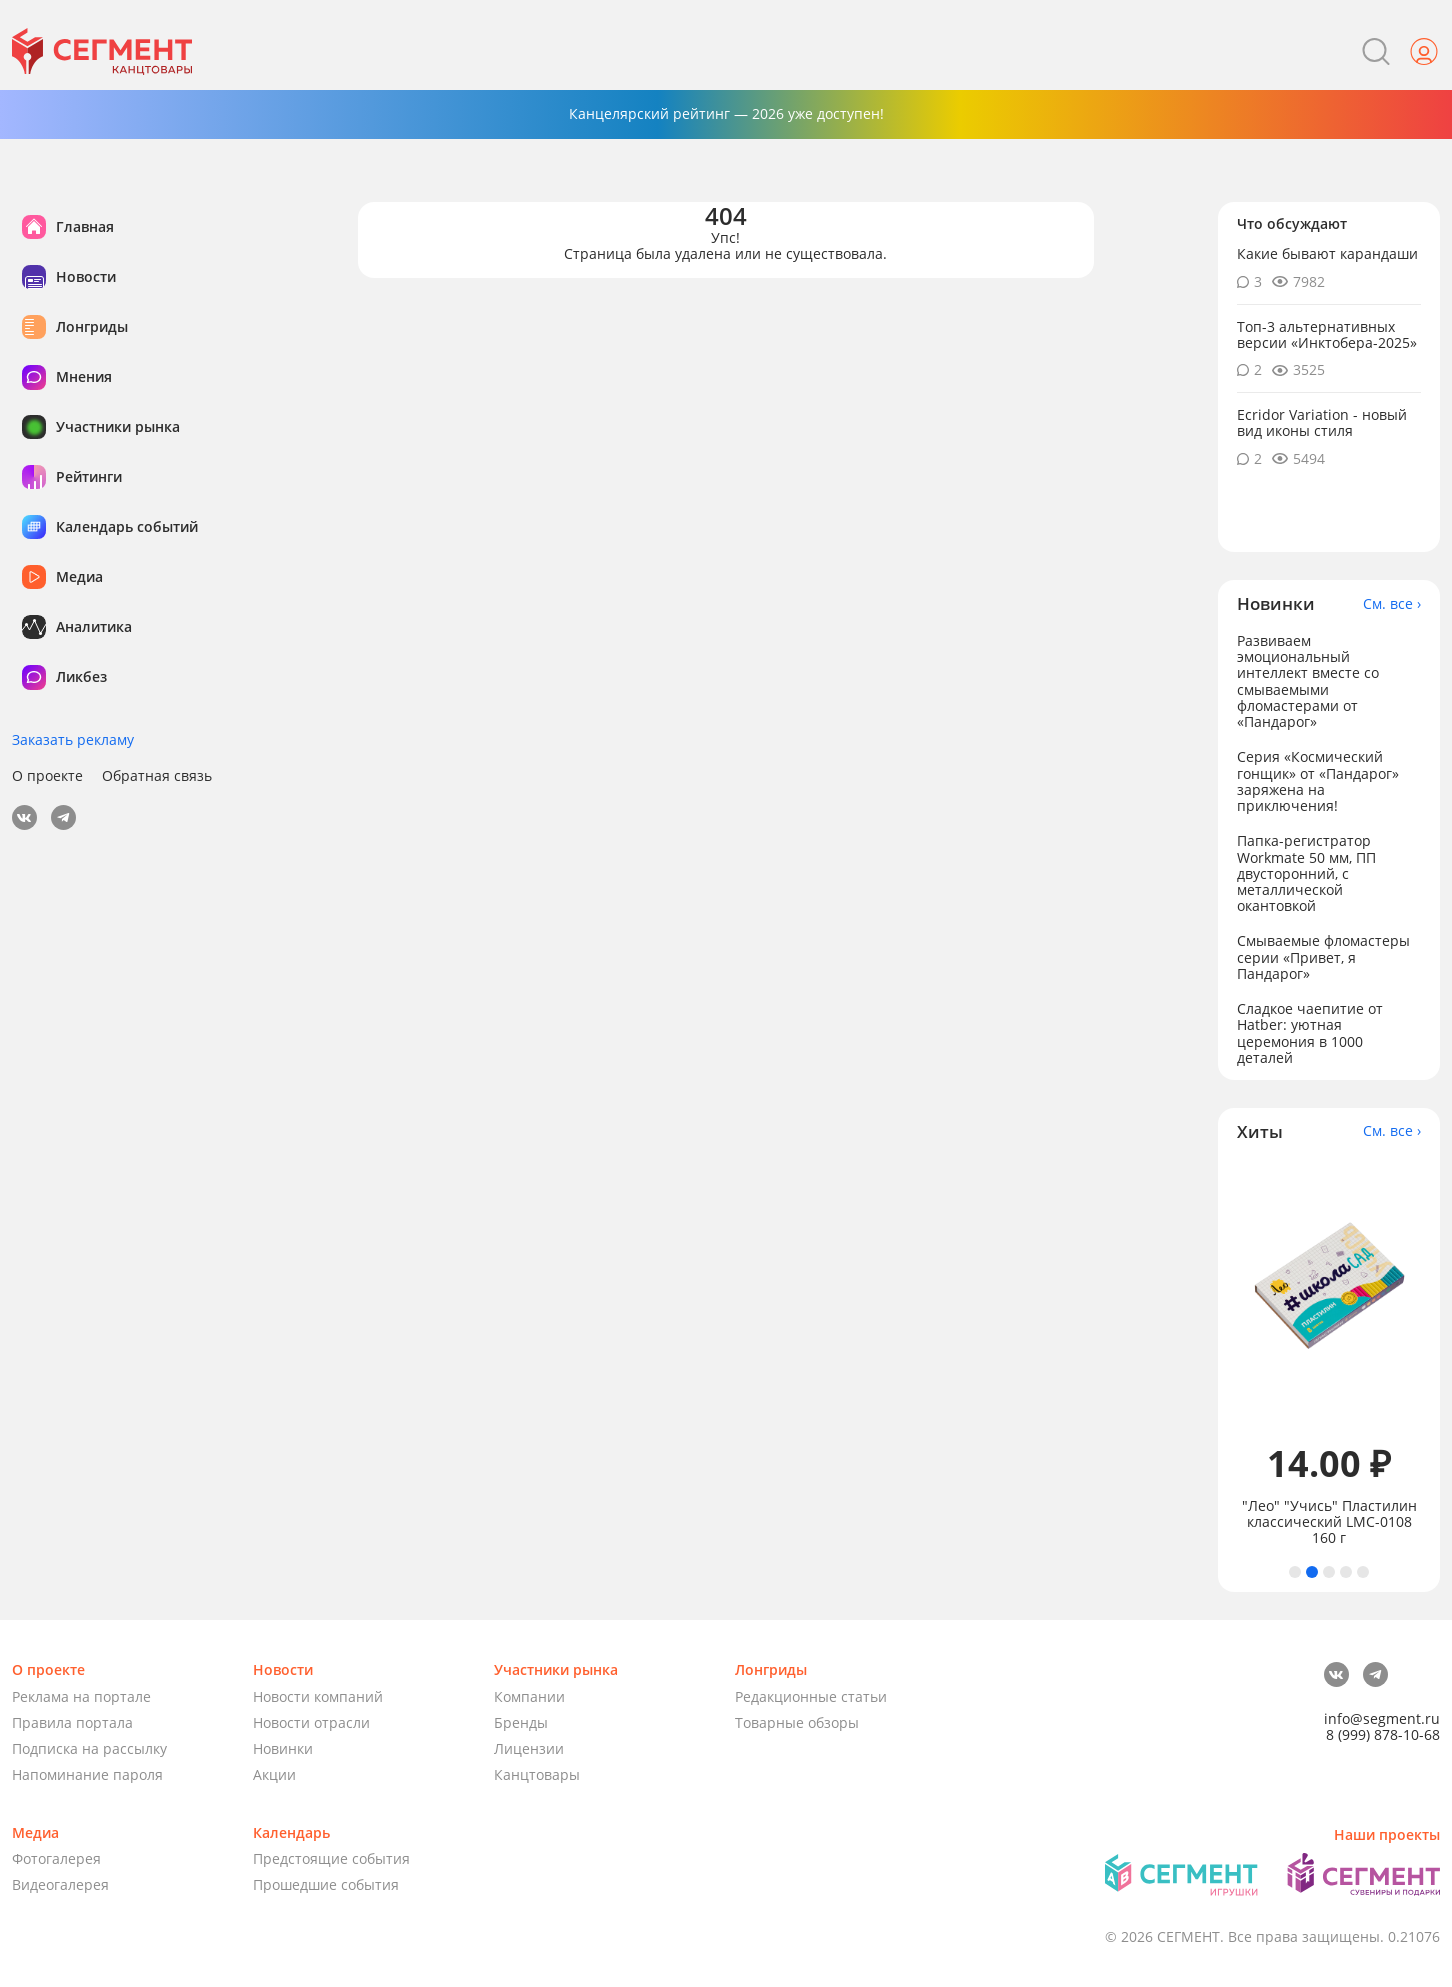 The height and width of the screenshot is (1987, 1452). What do you see at coordinates (56, 1858) in the screenshot?
I see `Фотогалерея` at bounding box center [56, 1858].